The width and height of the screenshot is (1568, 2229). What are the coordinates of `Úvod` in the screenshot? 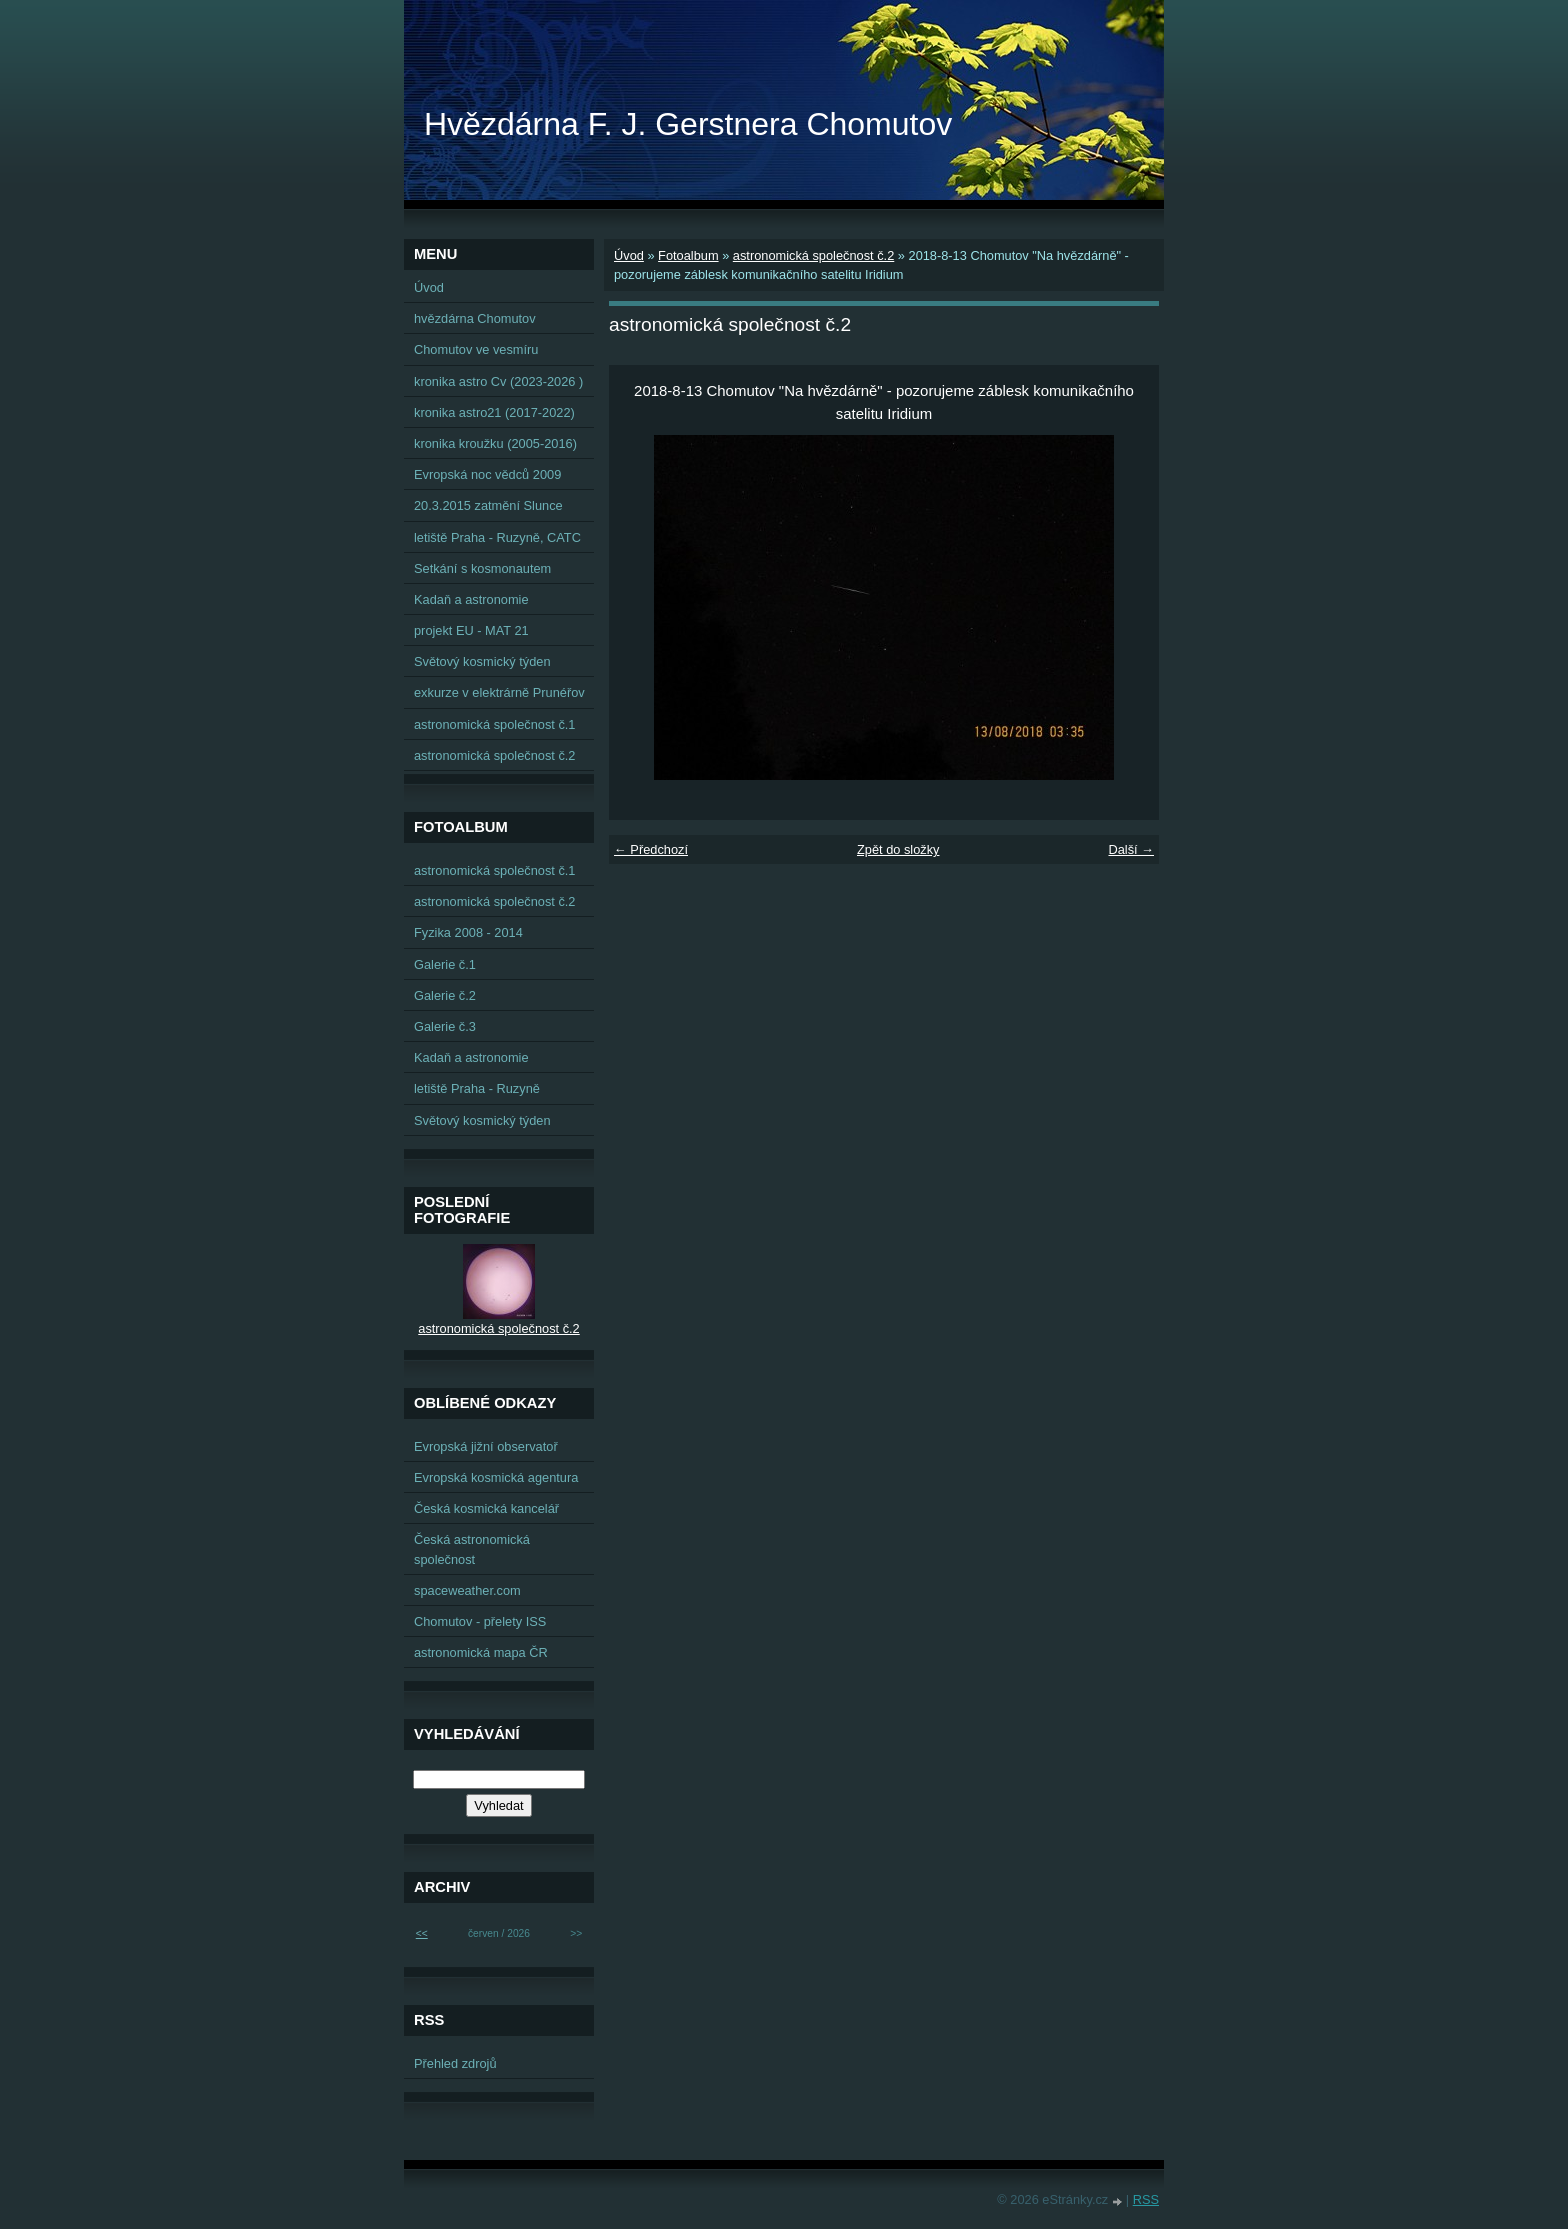 It's located at (629, 255).